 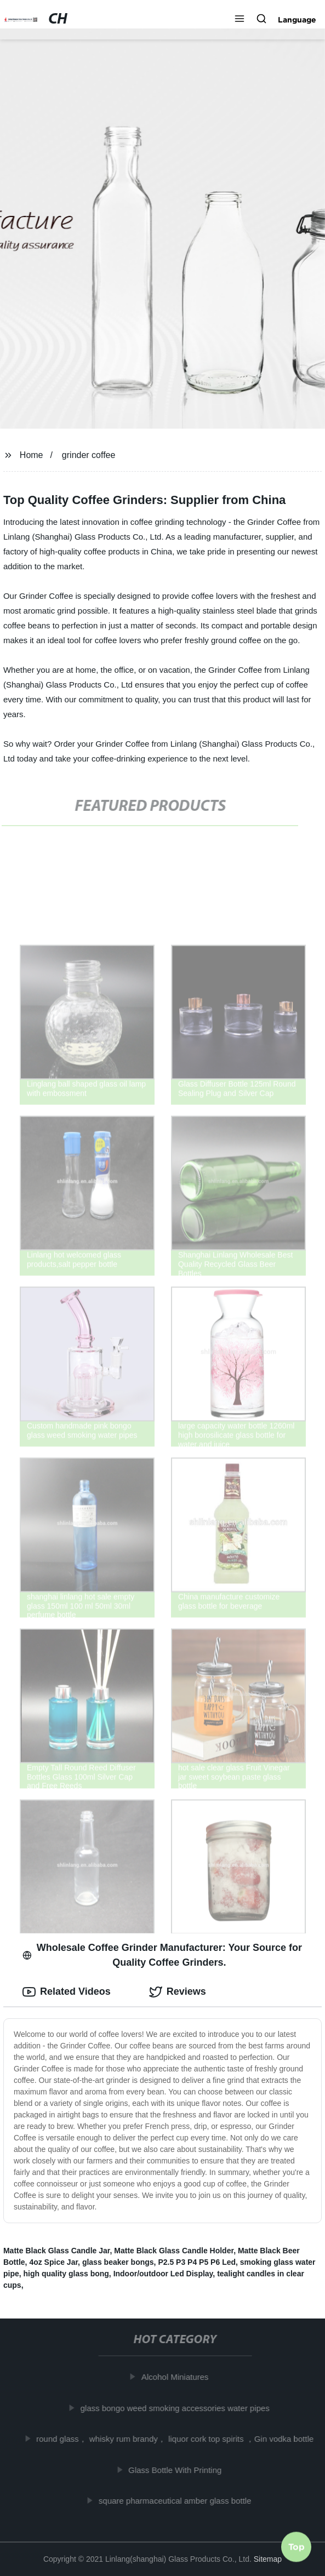 I want to click on grinder coffee, so click(x=89, y=455).